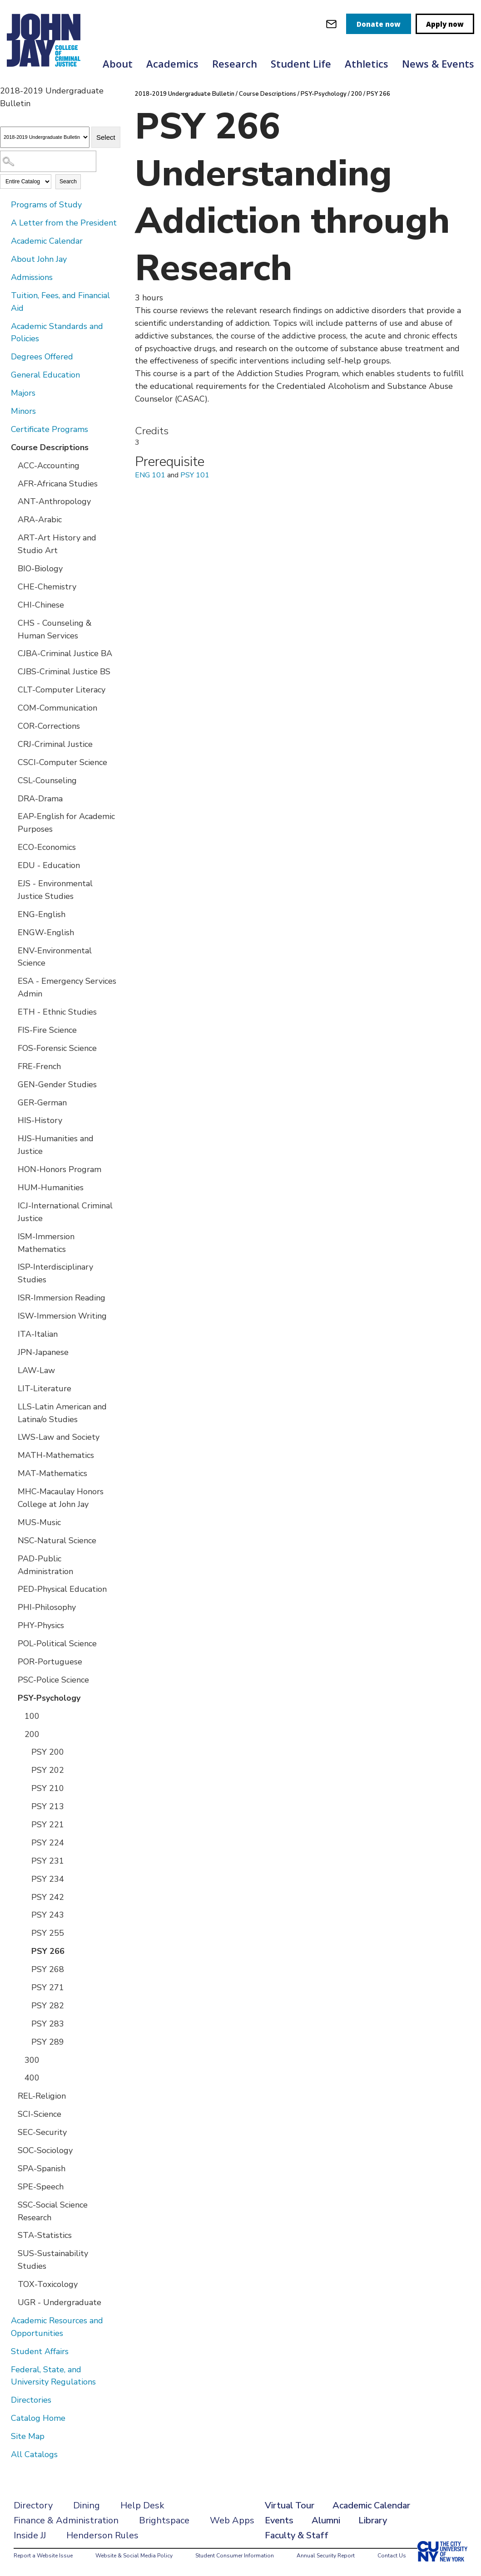 This screenshot has height=2576, width=481. What do you see at coordinates (40, 2351) in the screenshot?
I see `Student Affairs` at bounding box center [40, 2351].